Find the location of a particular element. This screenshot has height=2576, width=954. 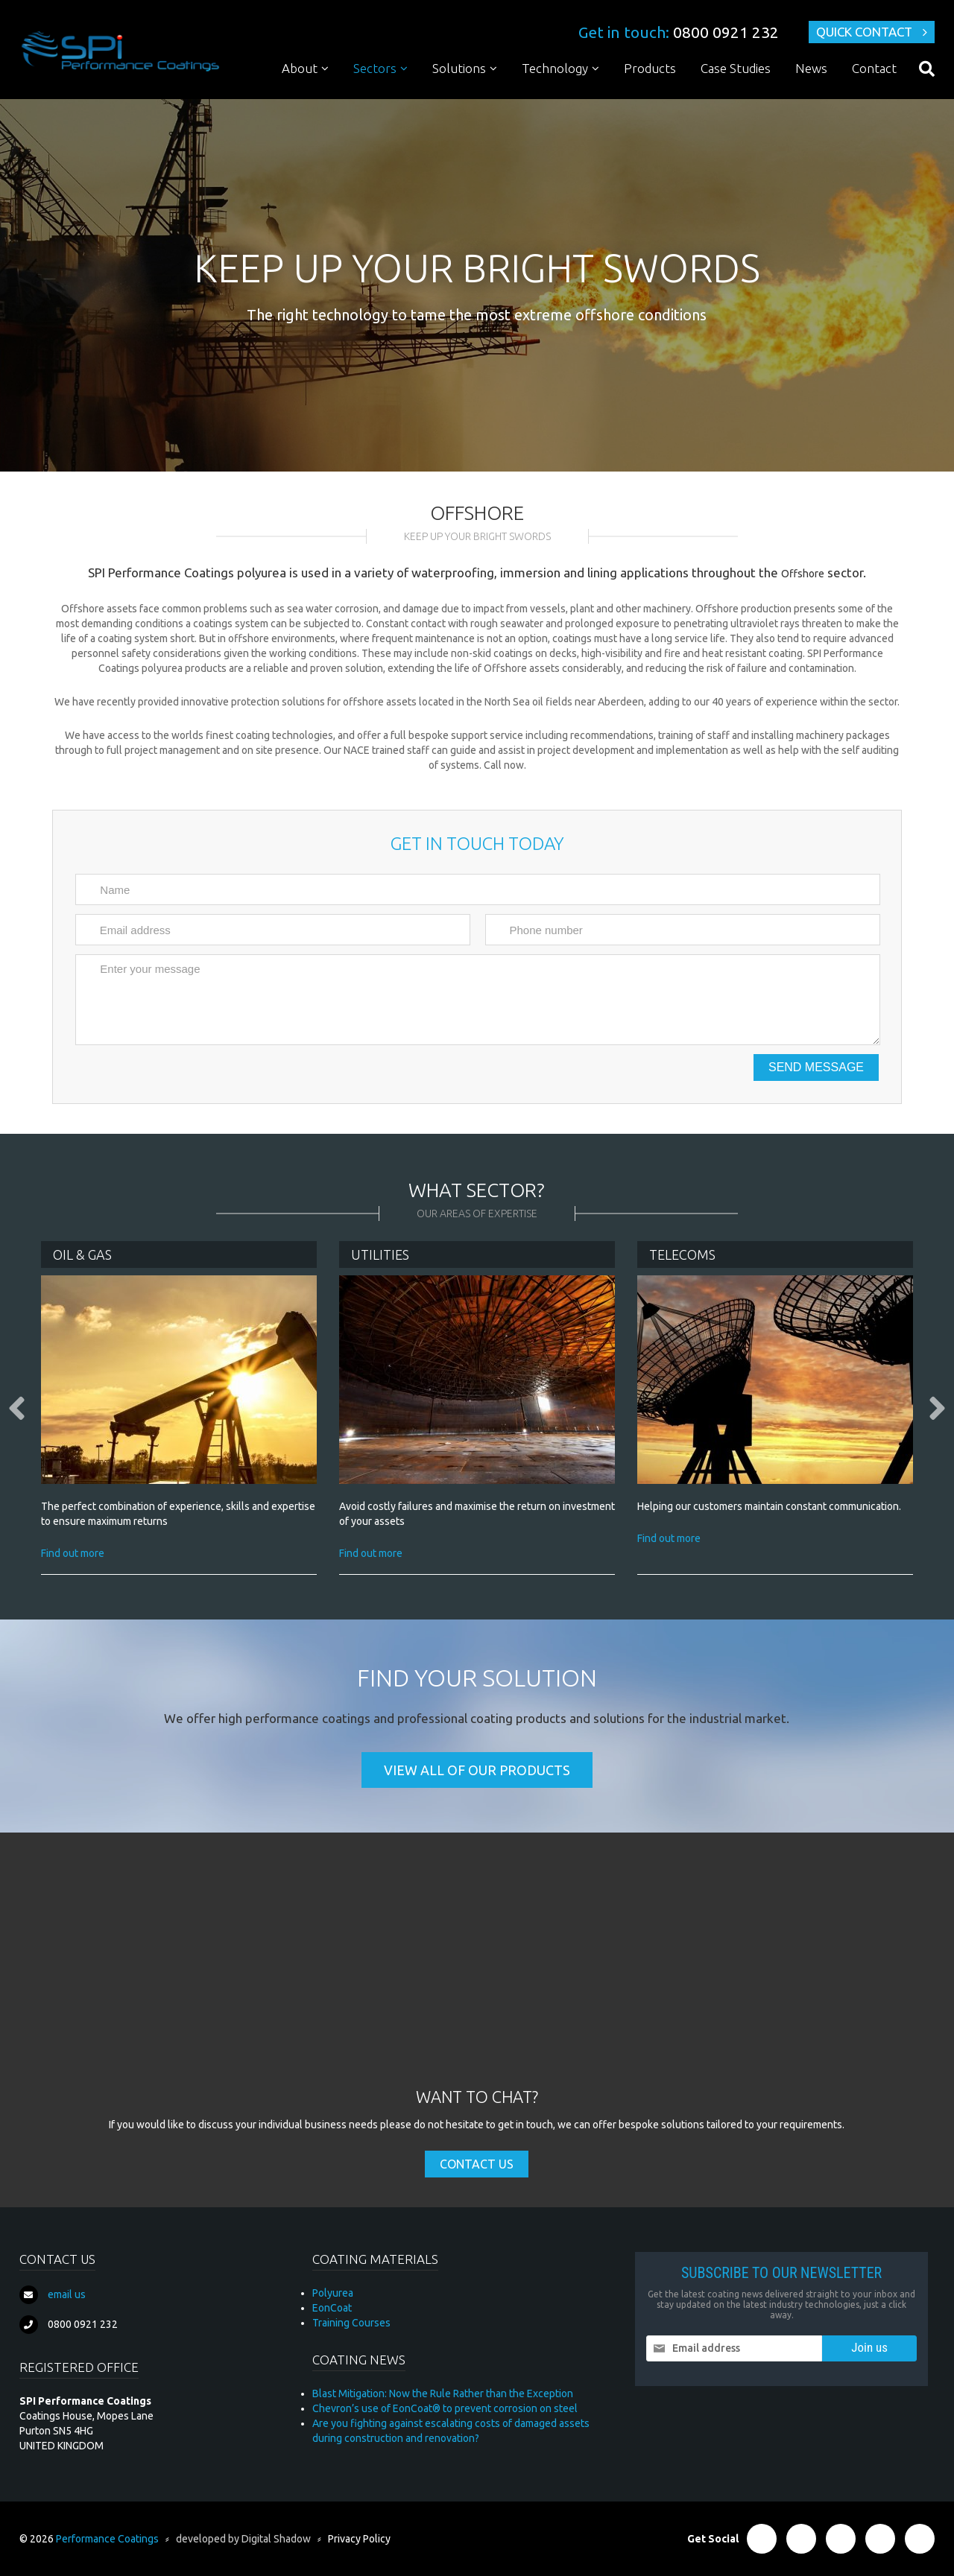

Technology is located at coordinates (555, 68).